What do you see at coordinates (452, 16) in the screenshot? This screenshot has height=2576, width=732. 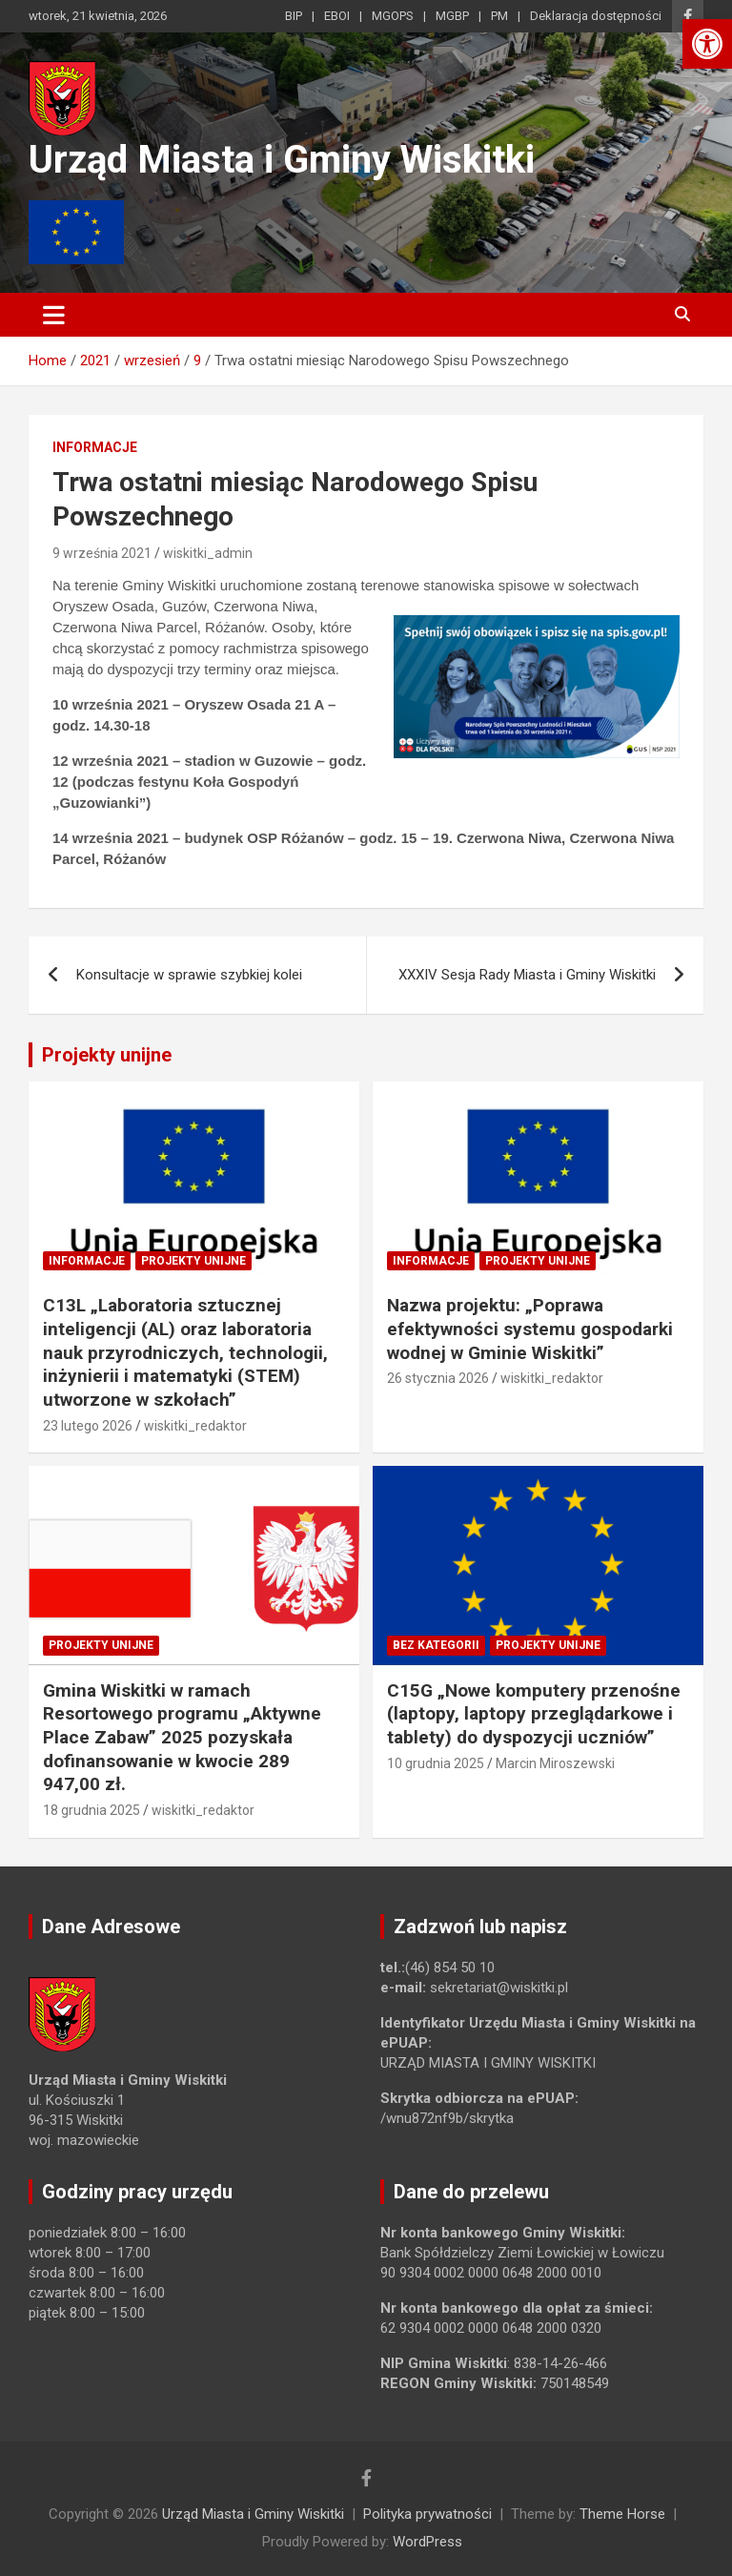 I see `MGBP [link]` at bounding box center [452, 16].